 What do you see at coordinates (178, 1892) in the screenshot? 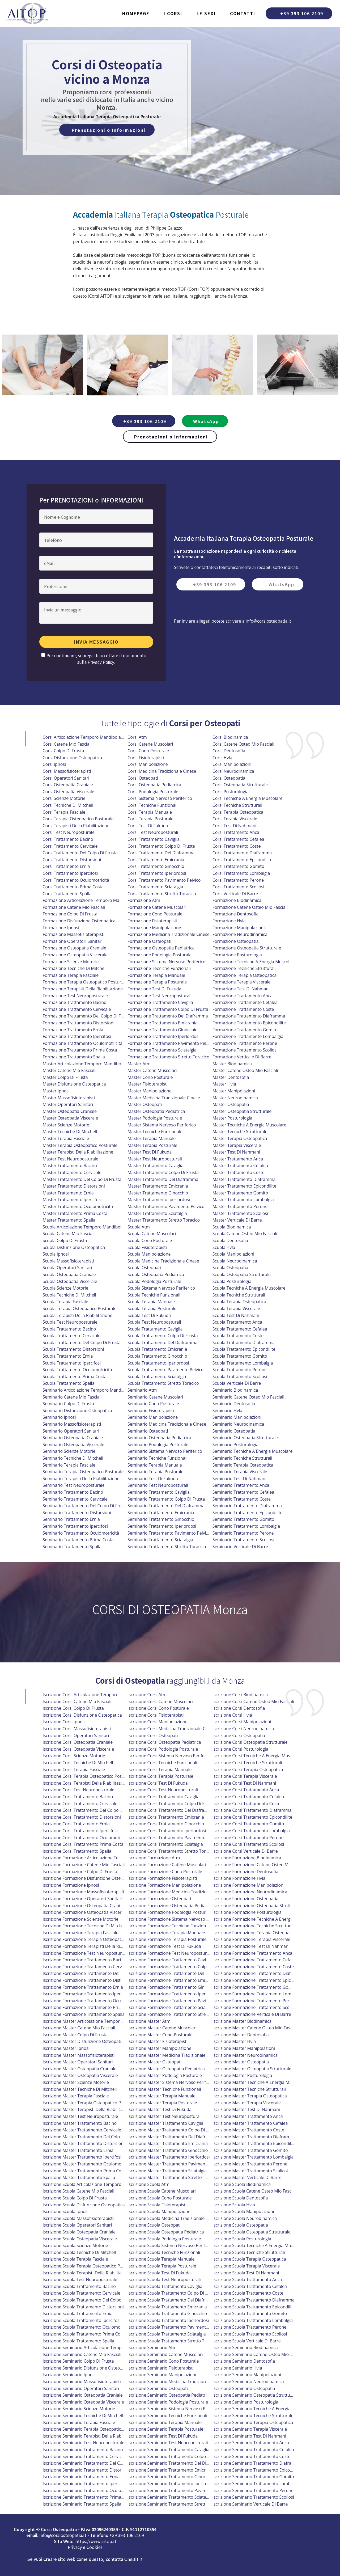
I see `iscrizione formazione medicina tradizionale cinese` at bounding box center [178, 1892].